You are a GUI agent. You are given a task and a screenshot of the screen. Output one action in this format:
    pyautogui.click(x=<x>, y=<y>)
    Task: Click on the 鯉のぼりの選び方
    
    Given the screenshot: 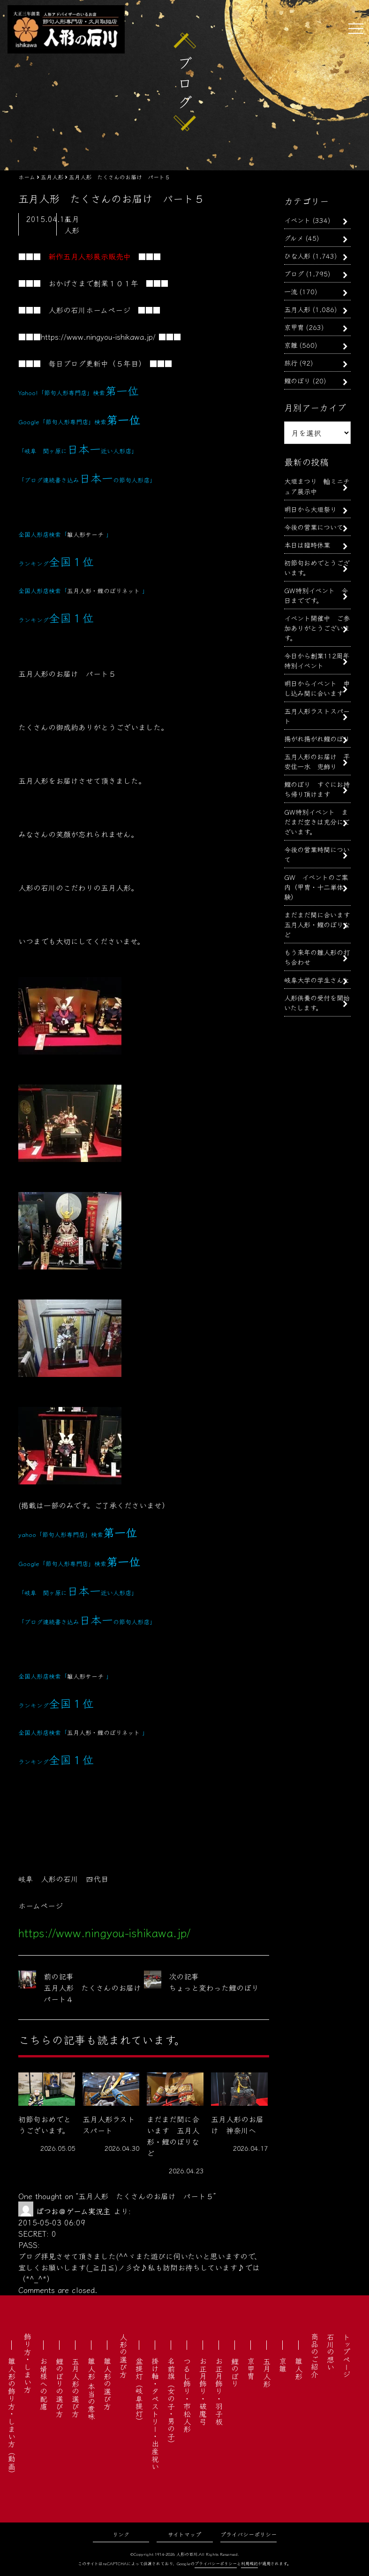 What is the action you would take?
    pyautogui.click(x=59, y=2387)
    